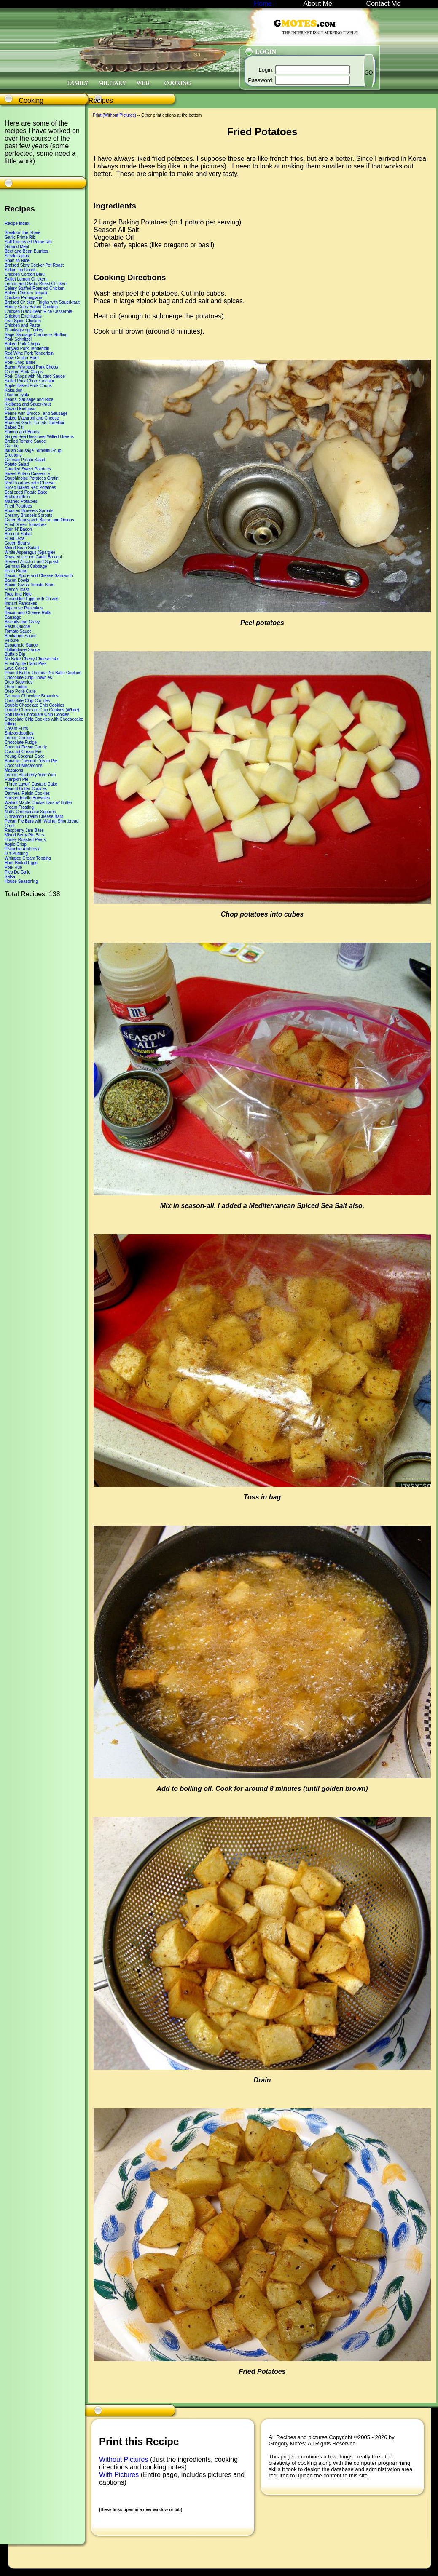 The width and height of the screenshot is (438, 2576). What do you see at coordinates (17, 626) in the screenshot?
I see `Pasta Quiche` at bounding box center [17, 626].